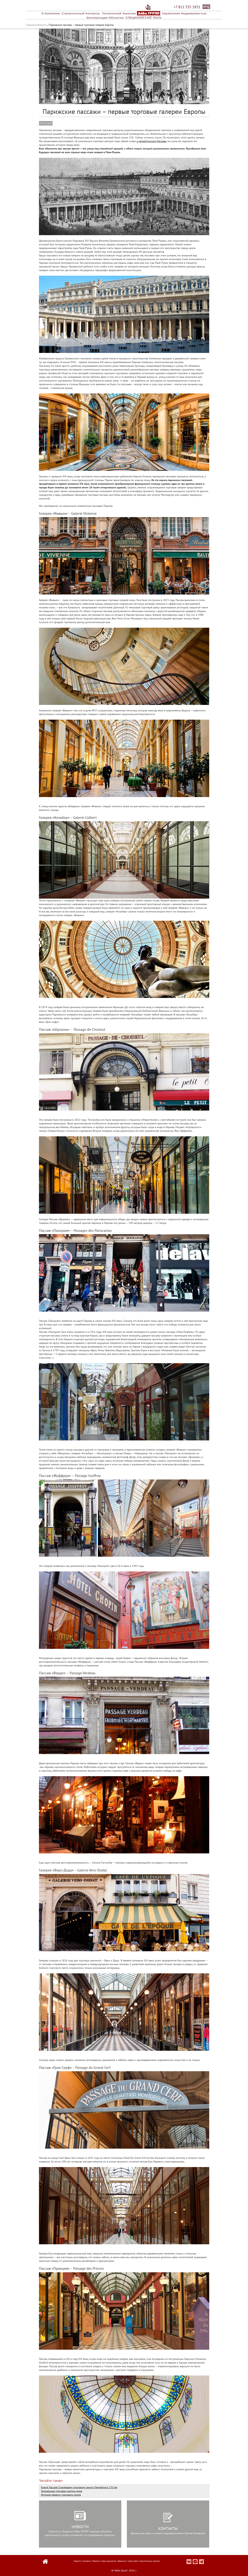 This screenshot has width=248, height=2576. I want to click on Карта сайта, so click(133, 2561).